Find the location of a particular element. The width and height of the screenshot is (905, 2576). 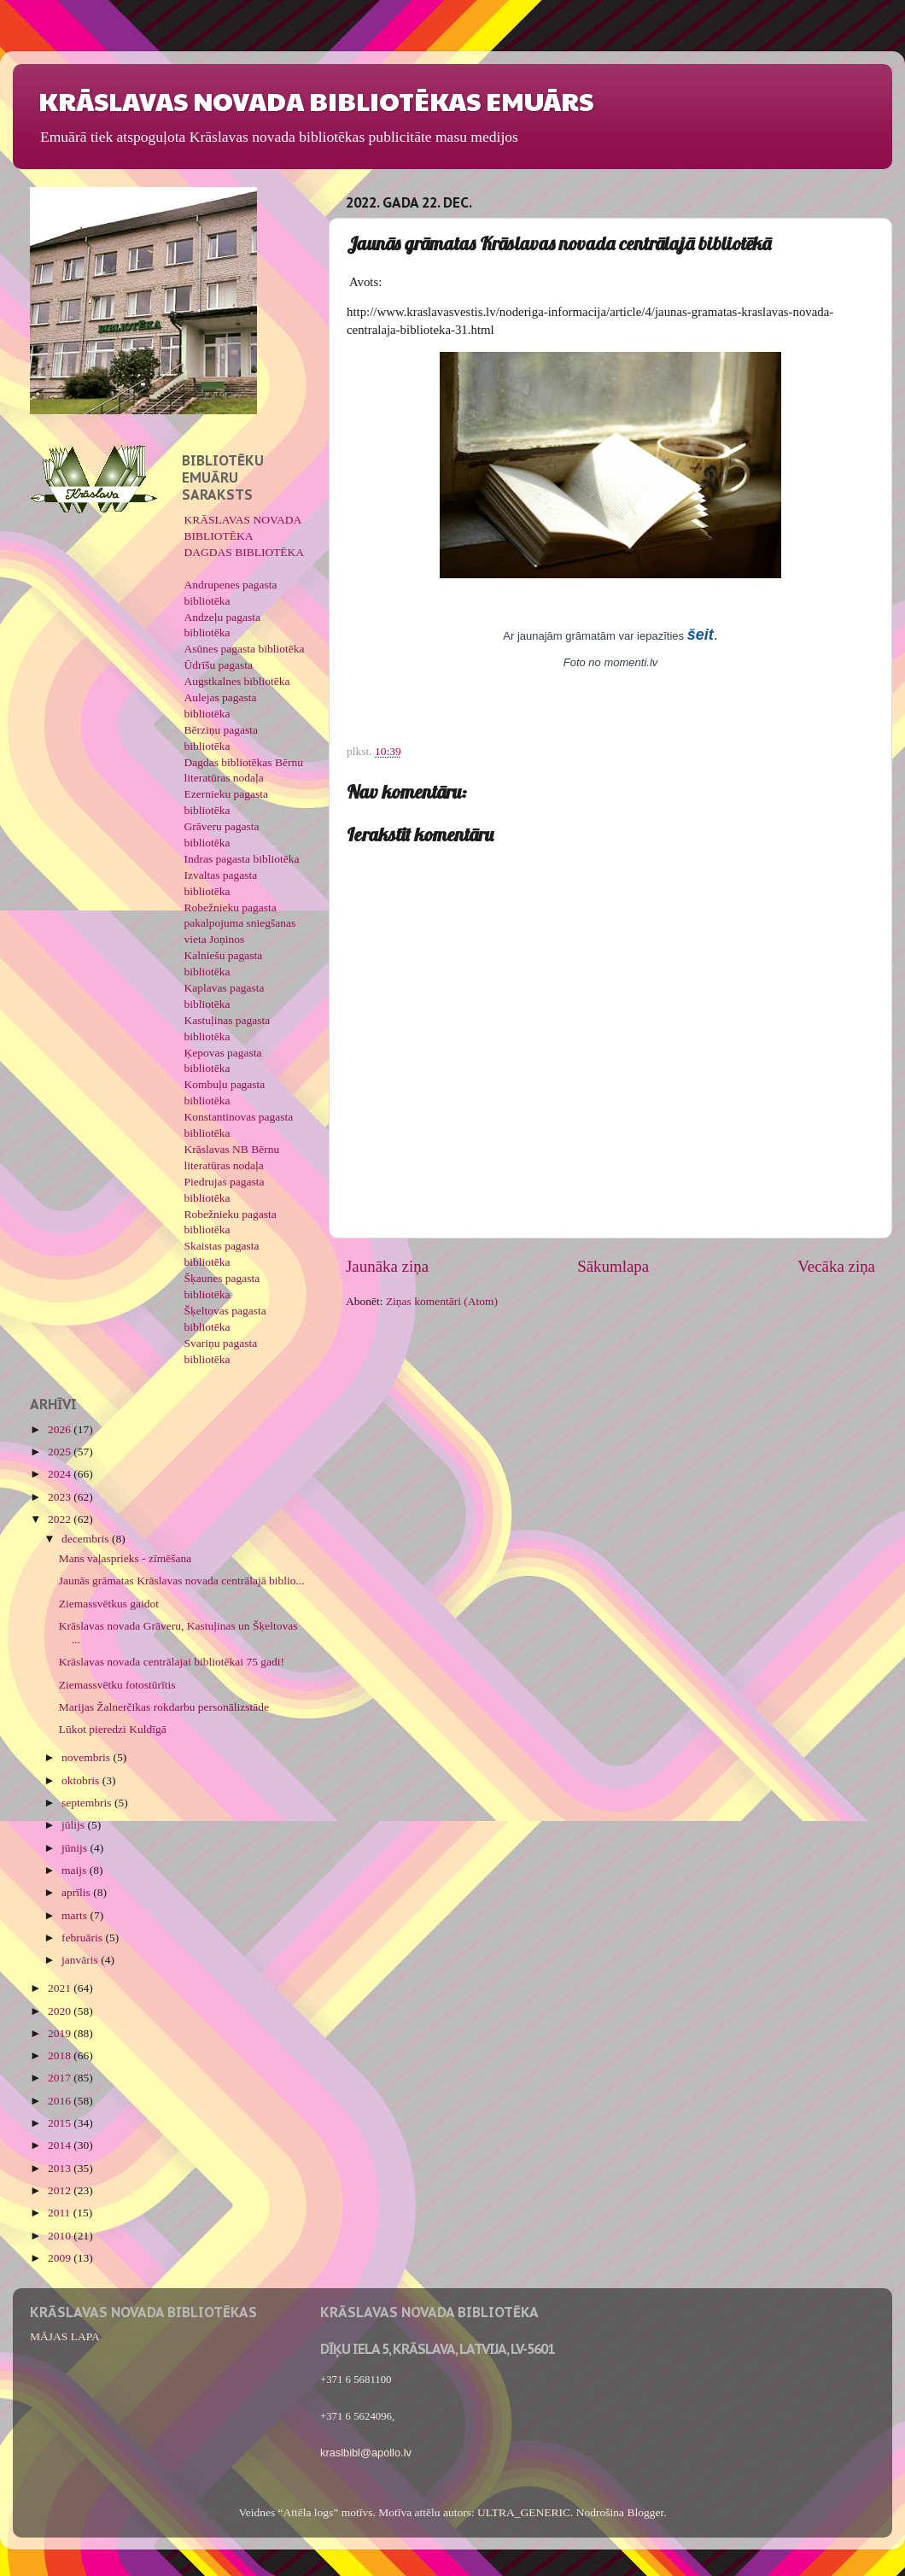

Jaunās grāmatas Krāslavas novada centrālajā biblio... is located at coordinates (182, 1580).